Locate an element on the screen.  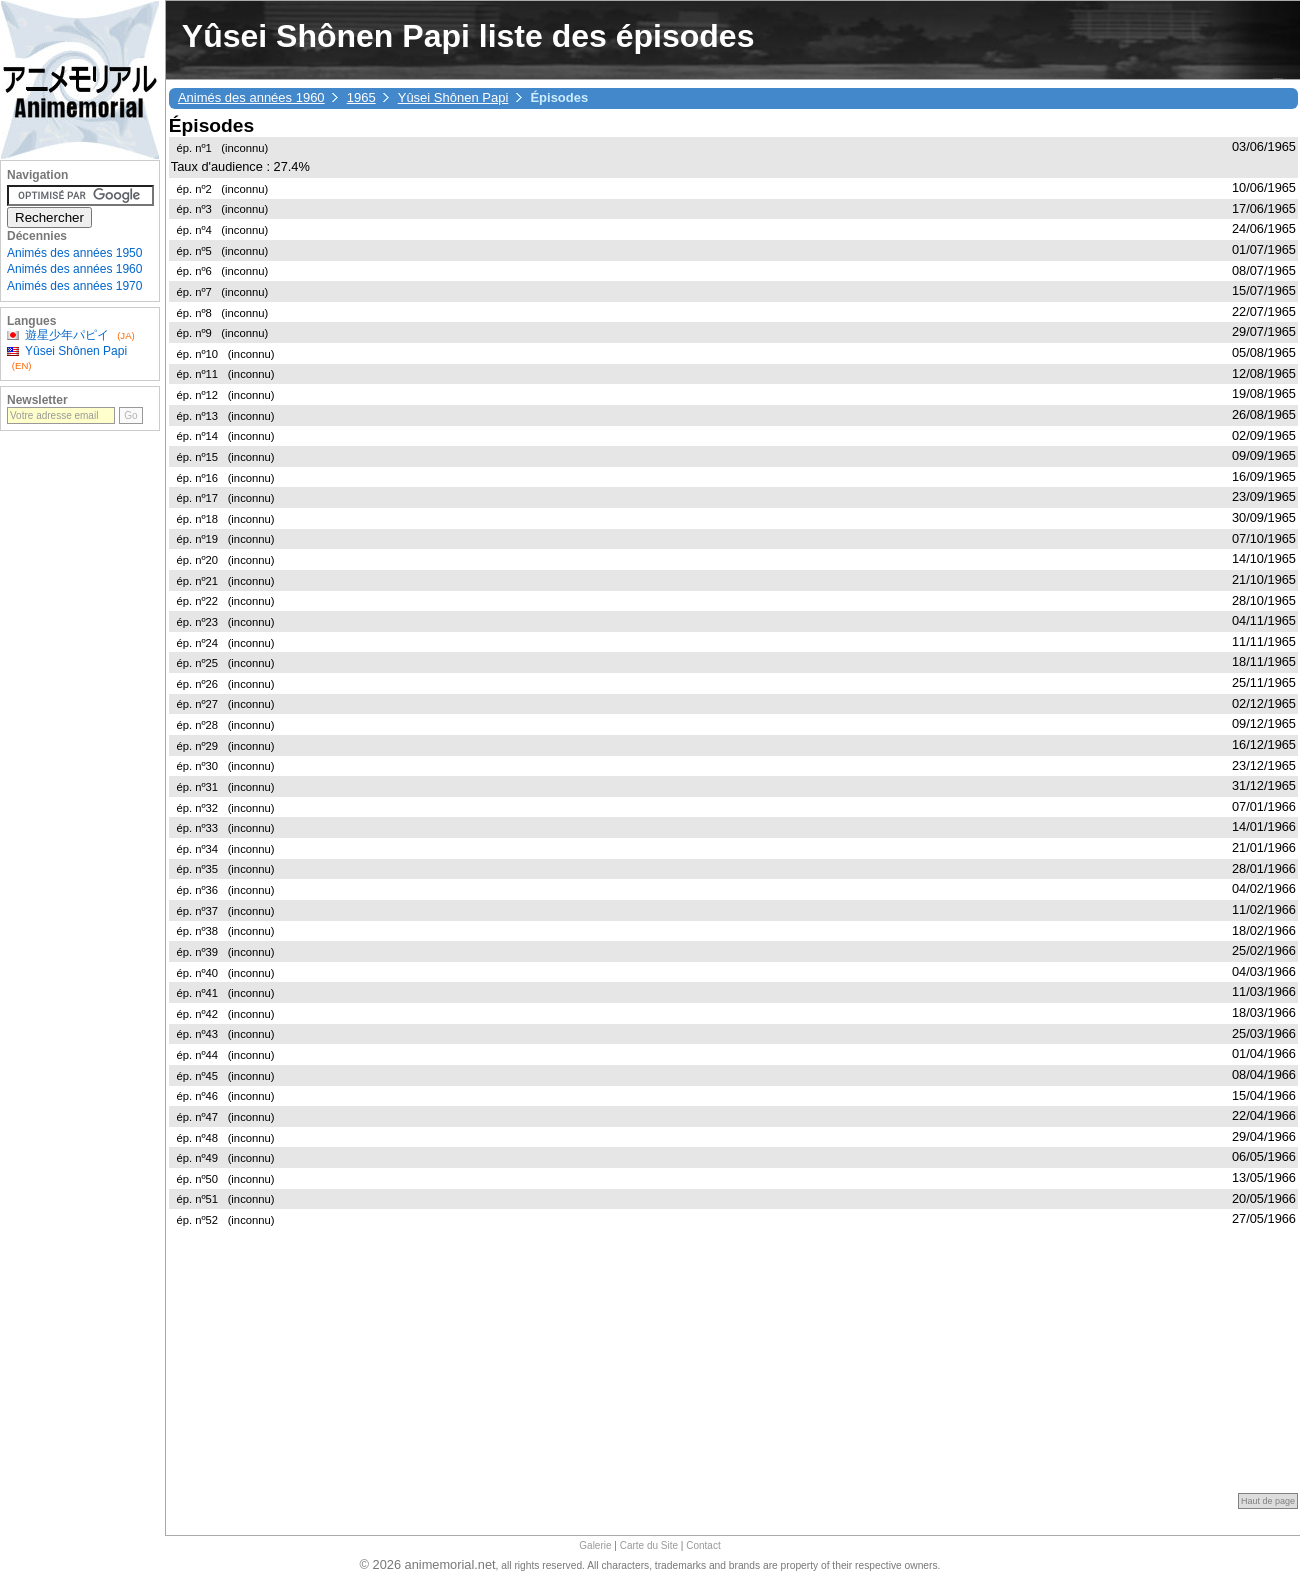
Animés des années 1960 is located at coordinates (251, 97).